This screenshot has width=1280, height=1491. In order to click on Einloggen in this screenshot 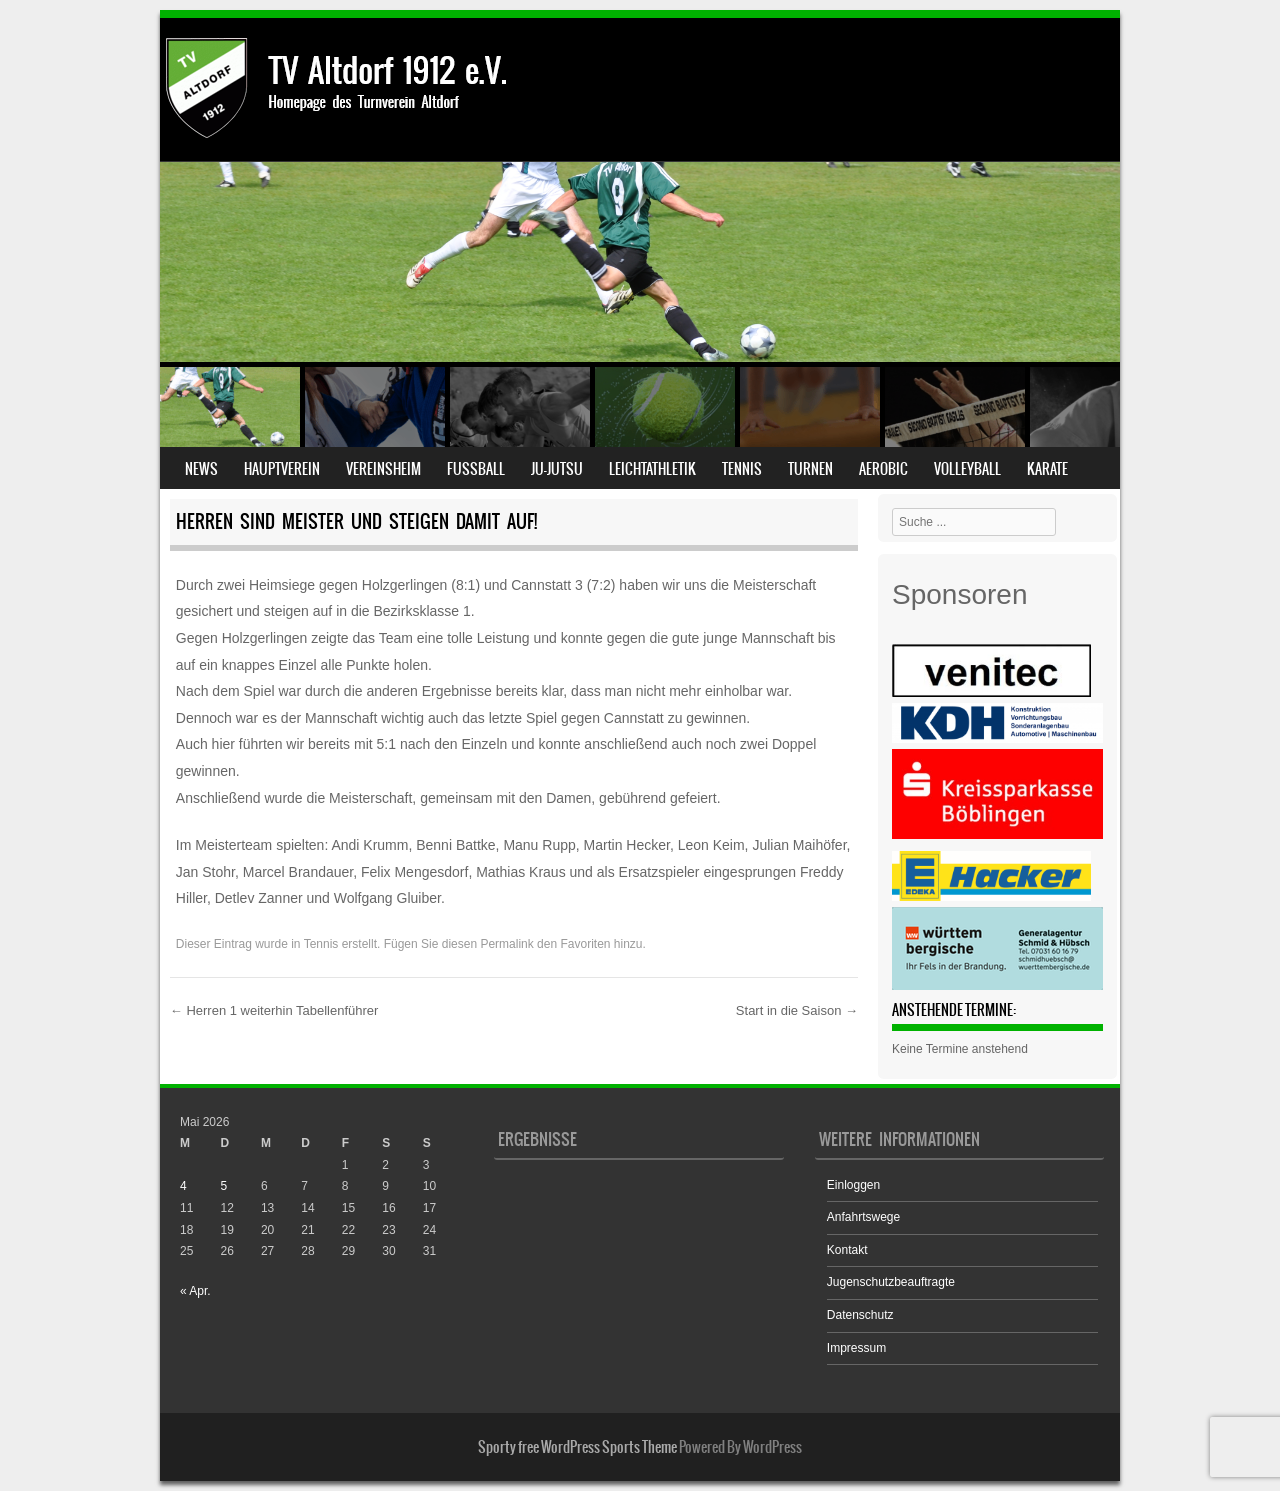, I will do `click(853, 1185)`.